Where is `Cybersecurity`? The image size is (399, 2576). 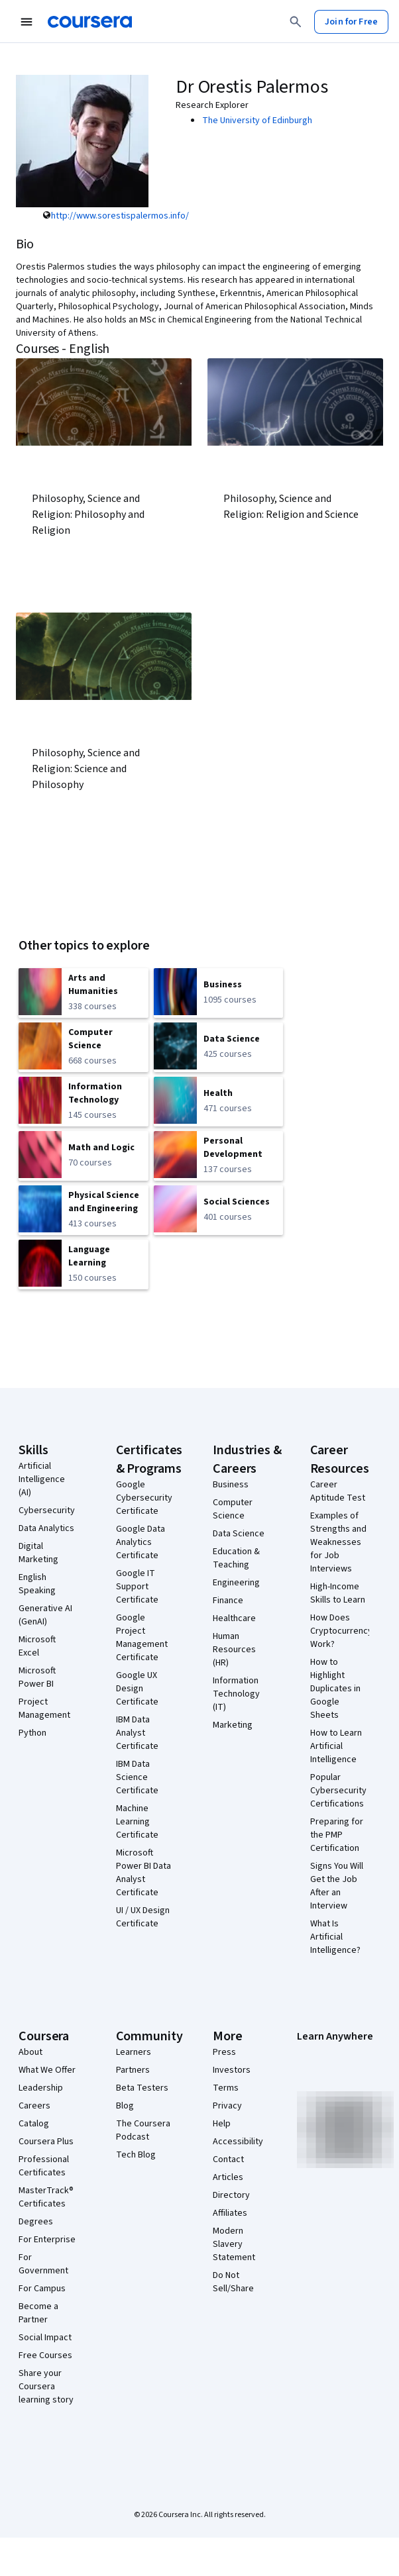
Cybersecurity is located at coordinates (47, 1510).